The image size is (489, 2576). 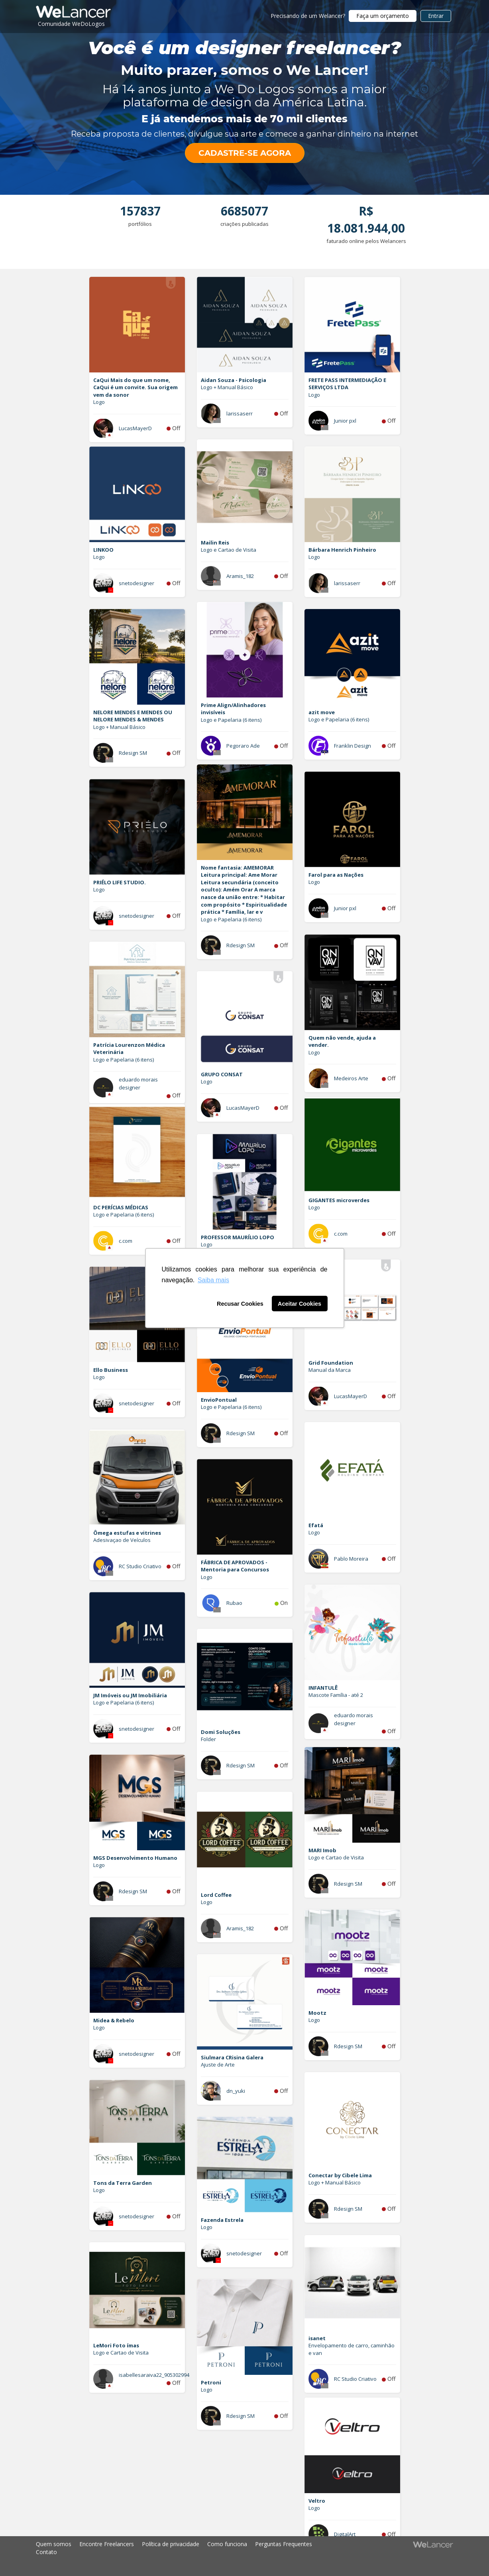 What do you see at coordinates (99, 401) in the screenshot?
I see `Logo` at bounding box center [99, 401].